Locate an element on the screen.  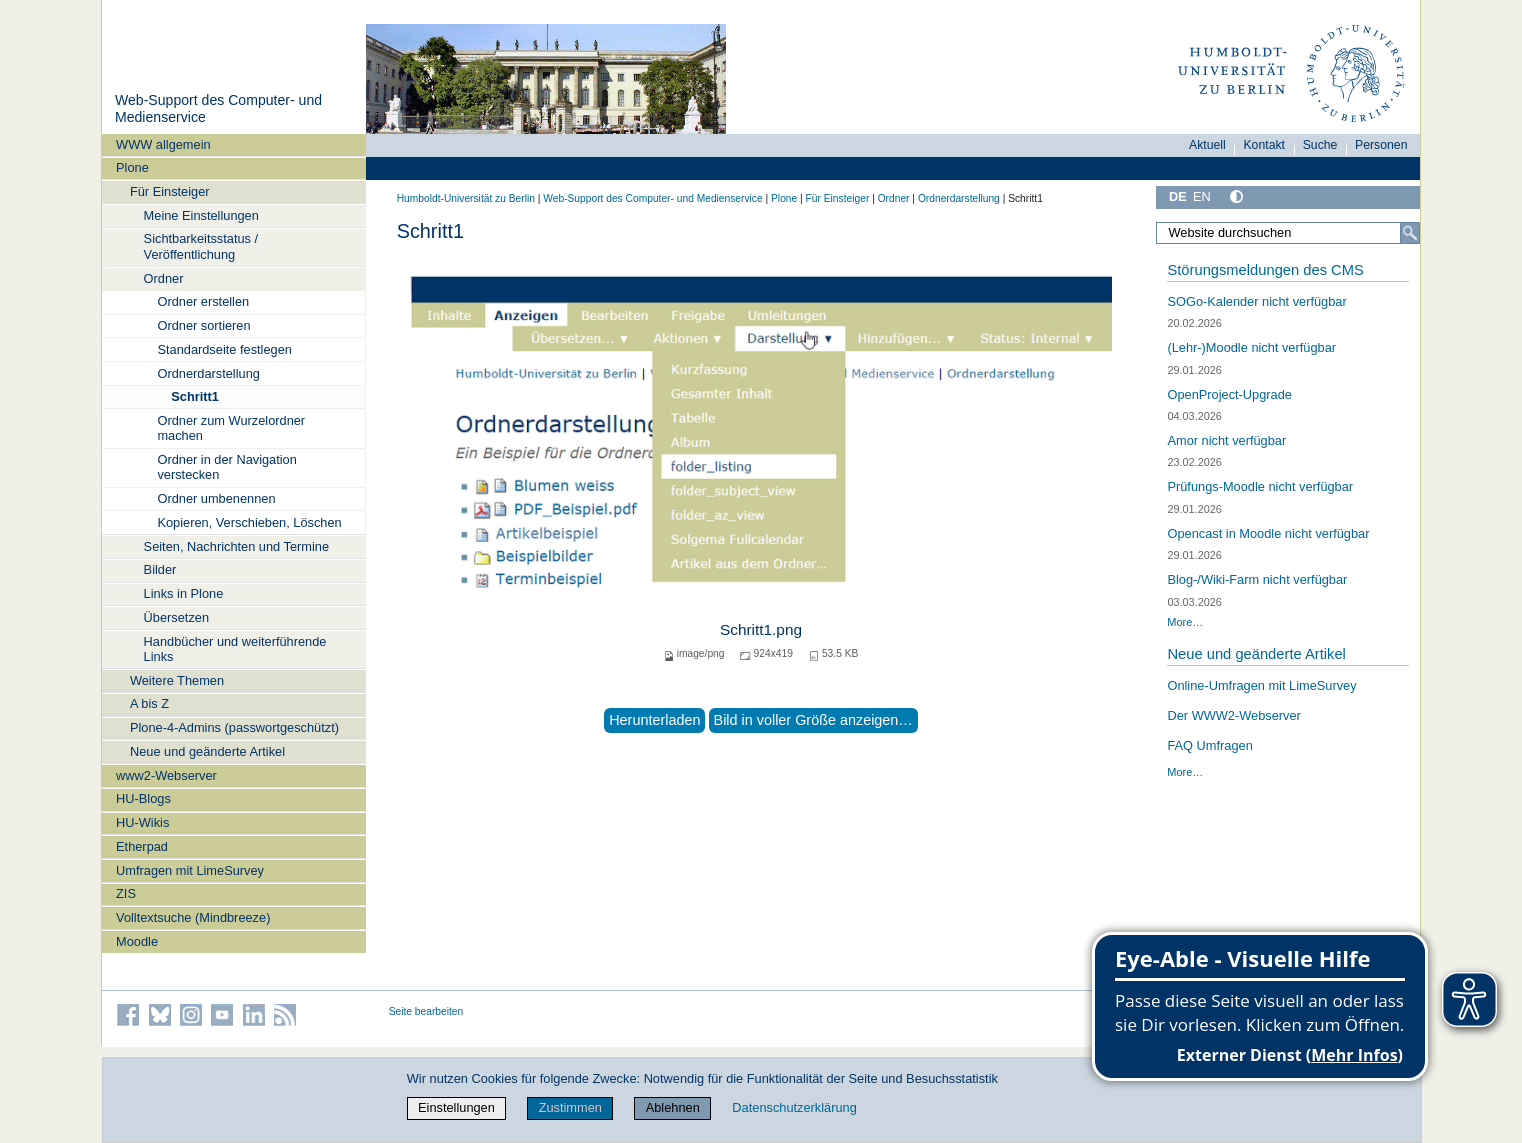
Seiten, Nachrichten und Termine is located at coordinates (236, 546).